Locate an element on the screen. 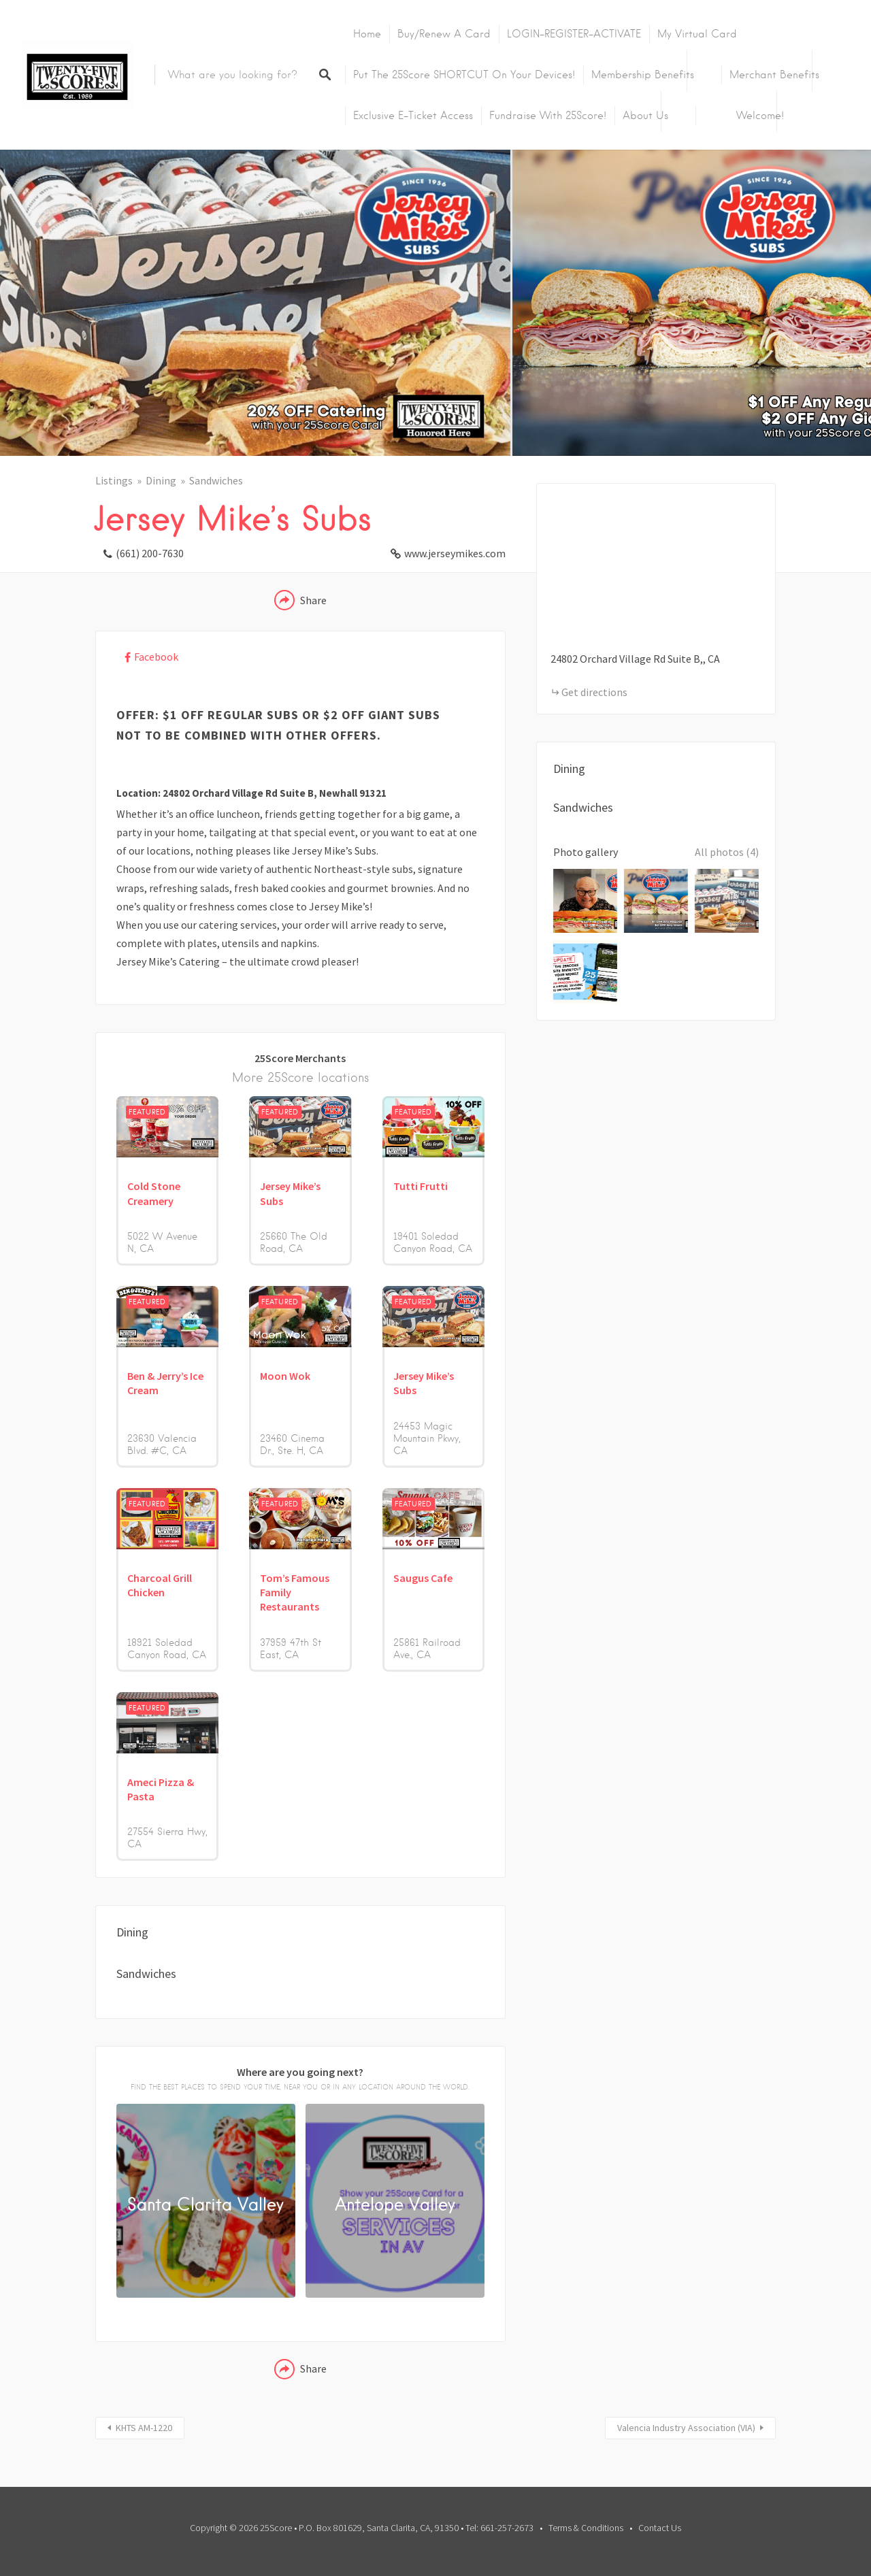 This screenshot has width=871, height=2576. Dining is located at coordinates (161, 480).